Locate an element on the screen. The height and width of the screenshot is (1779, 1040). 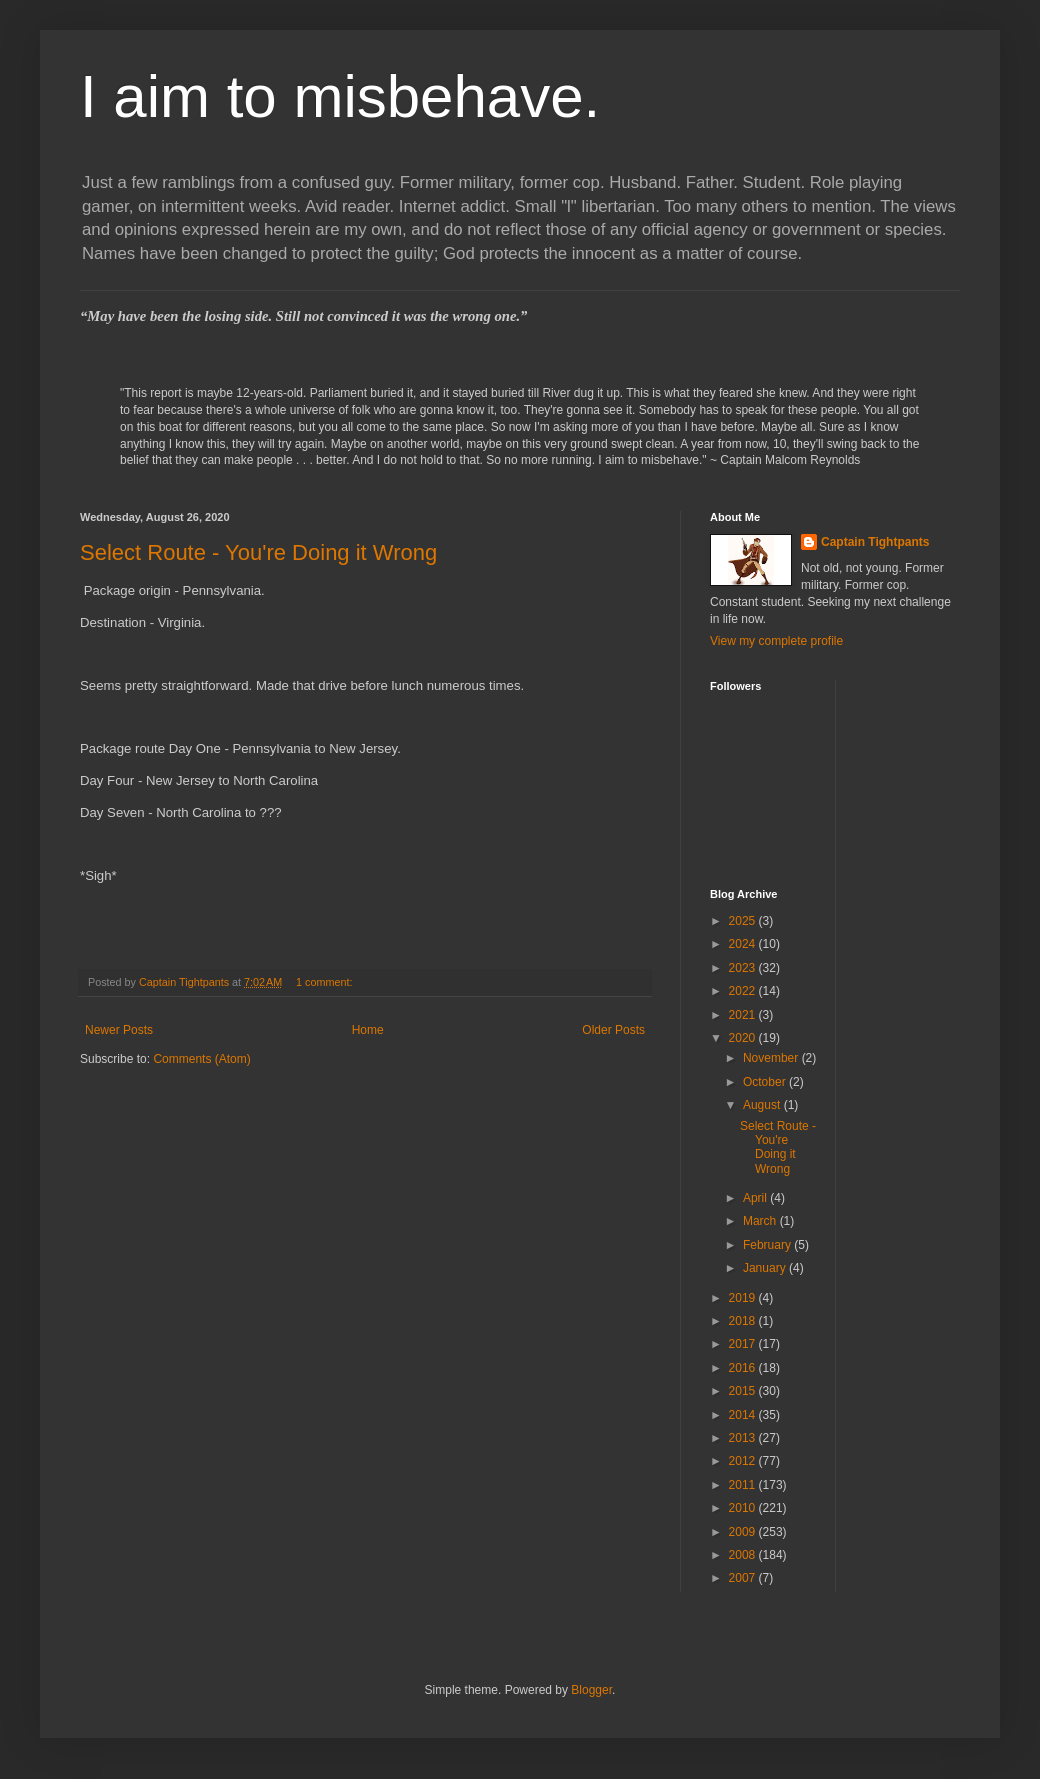
2011 is located at coordinates (744, 1485).